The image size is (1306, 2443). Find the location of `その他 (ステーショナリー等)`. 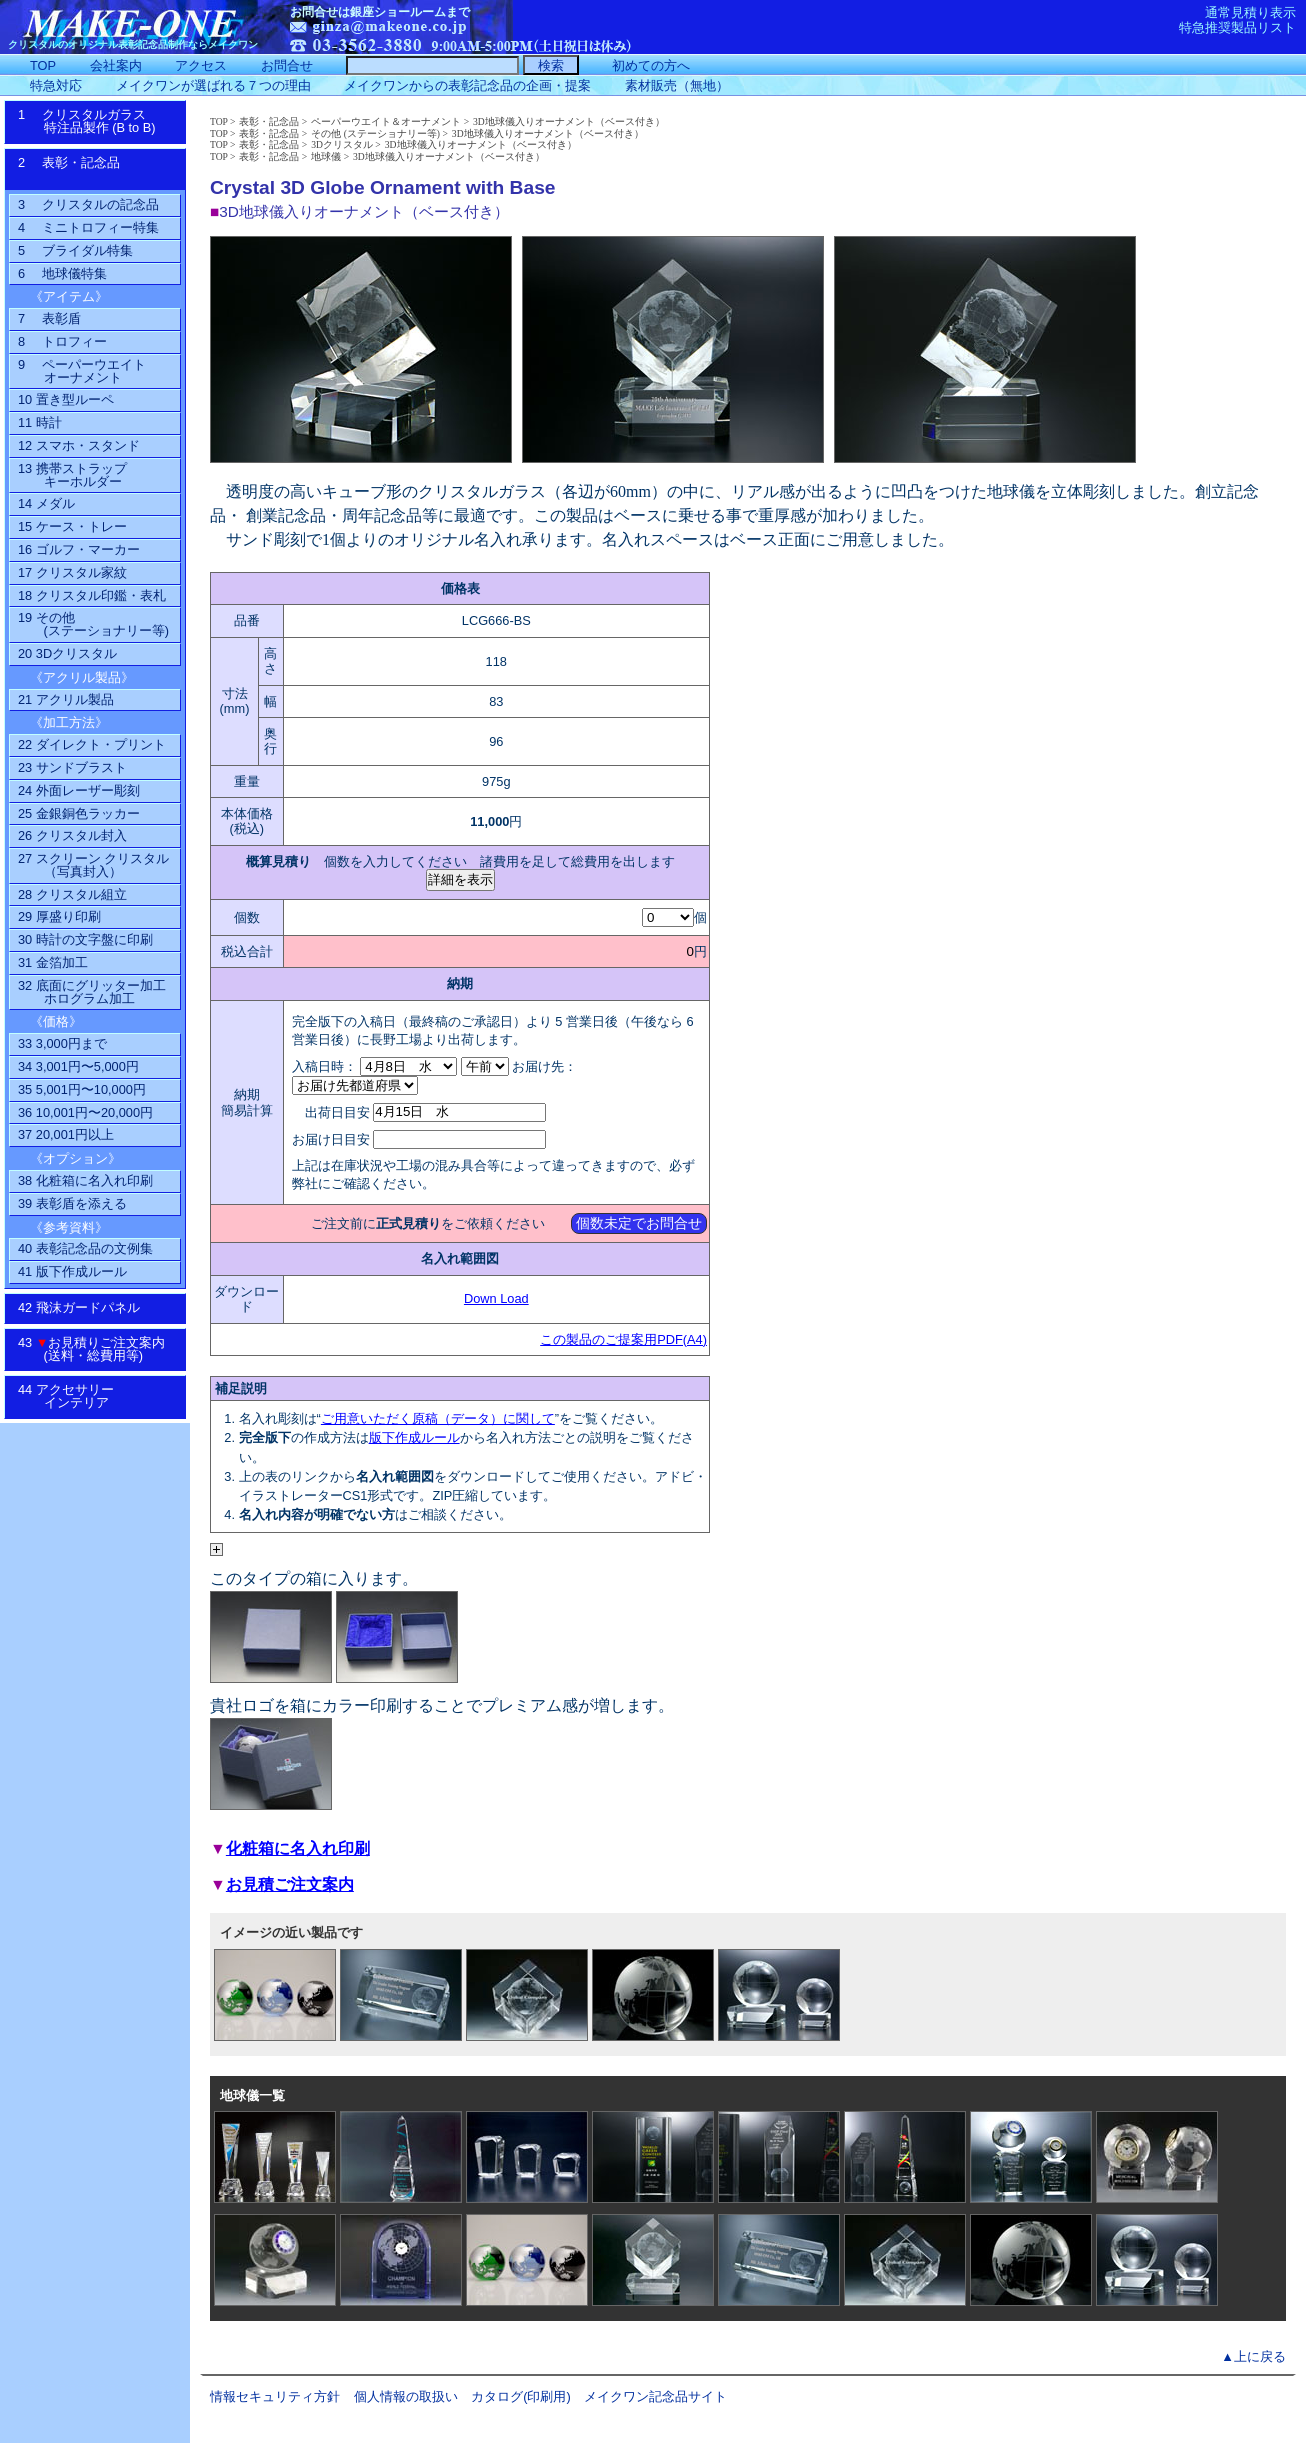

その他 (ステーショナリー等) is located at coordinates (375, 133).